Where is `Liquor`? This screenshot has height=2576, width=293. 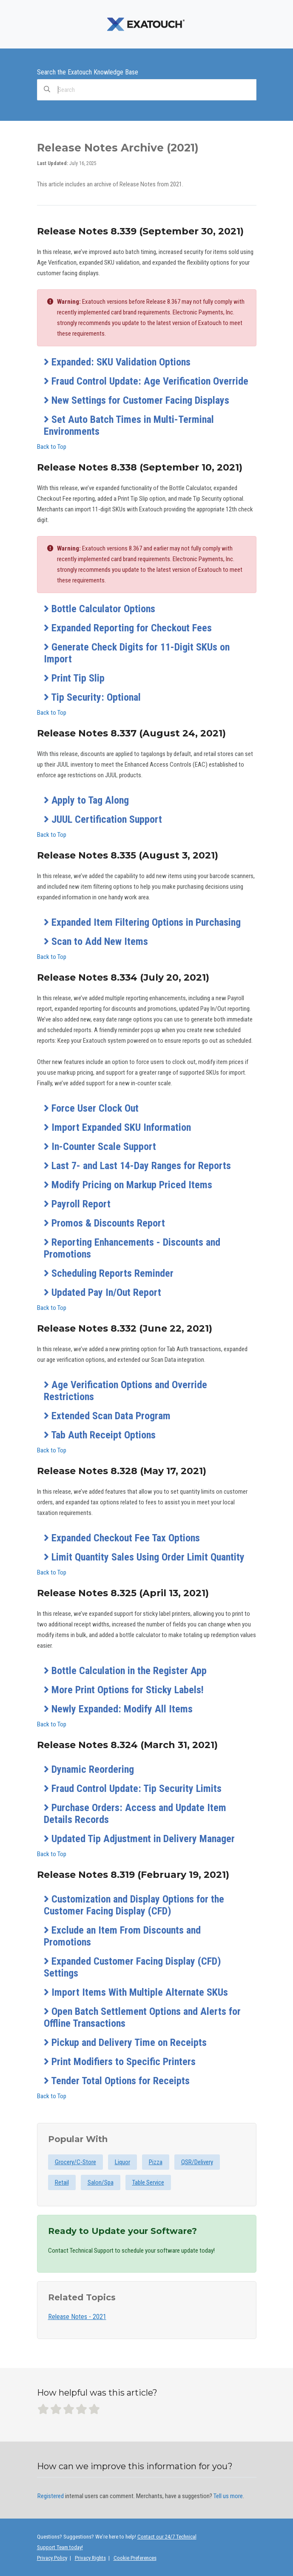
Liquor is located at coordinates (122, 2162).